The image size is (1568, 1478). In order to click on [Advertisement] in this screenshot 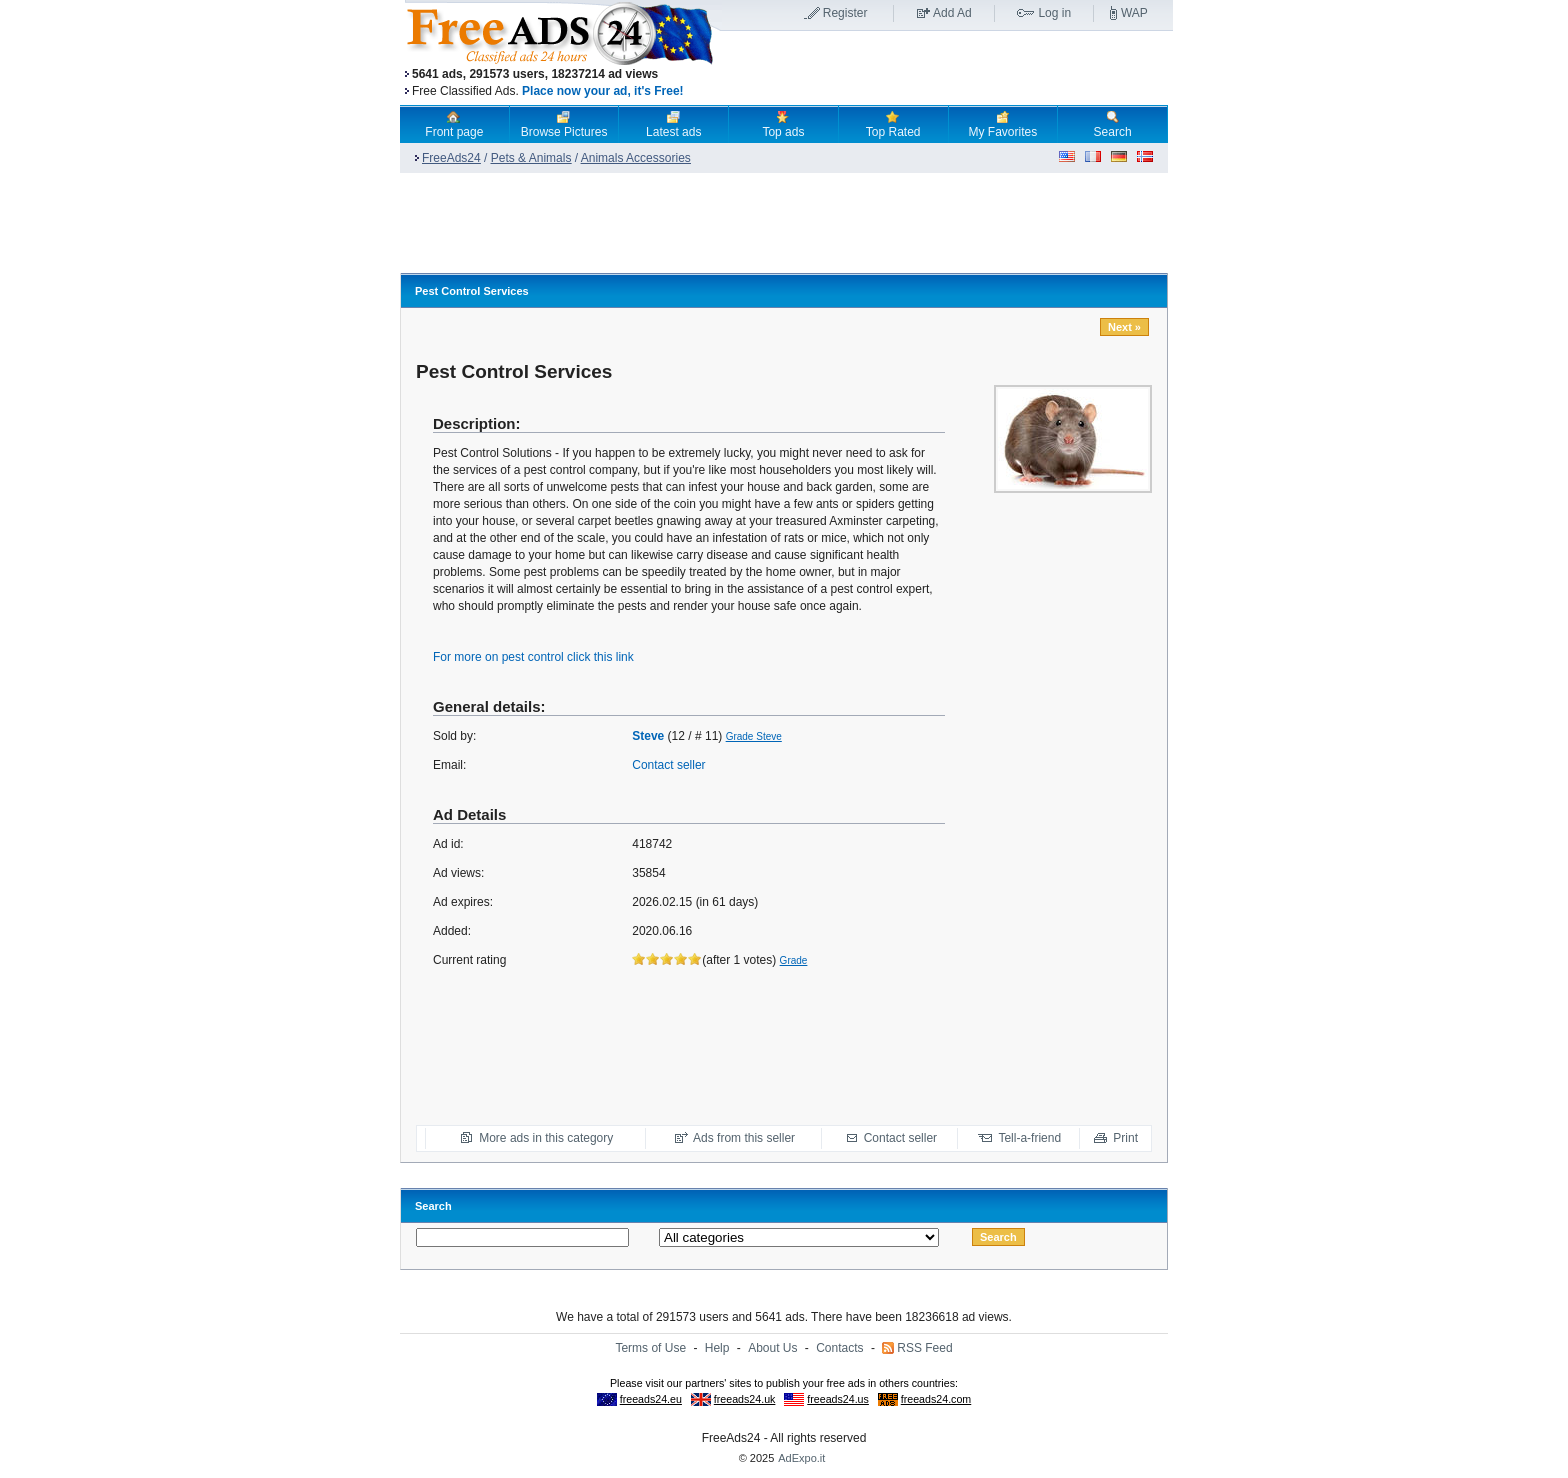, I will do `click(947, 69)`.